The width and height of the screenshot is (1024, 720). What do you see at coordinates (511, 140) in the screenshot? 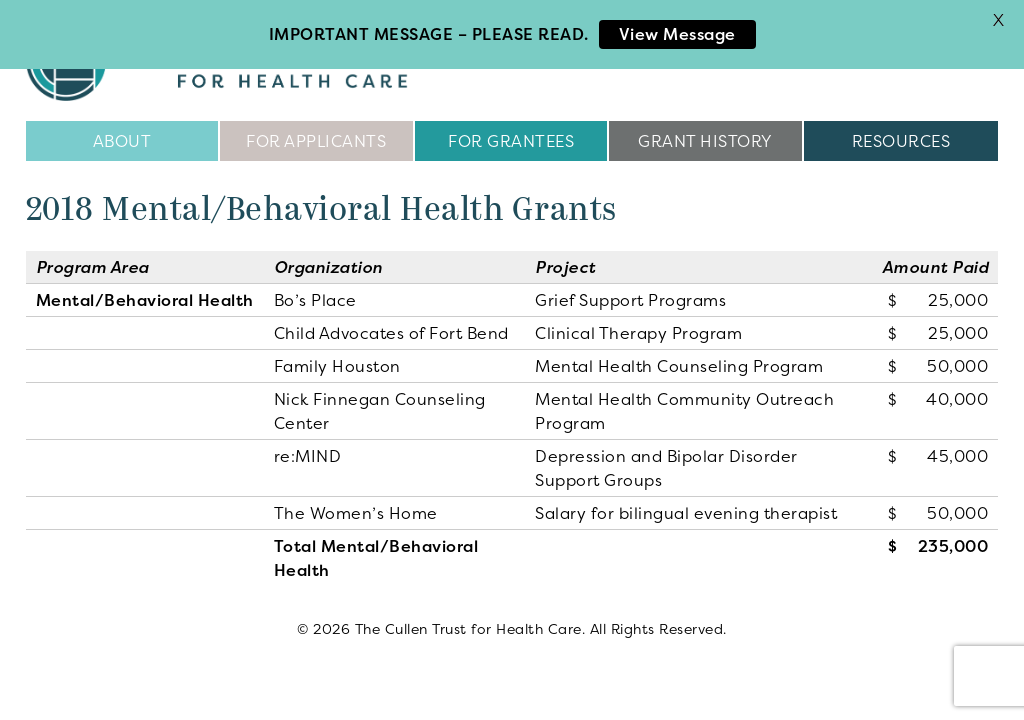
I see `For Grantees` at bounding box center [511, 140].